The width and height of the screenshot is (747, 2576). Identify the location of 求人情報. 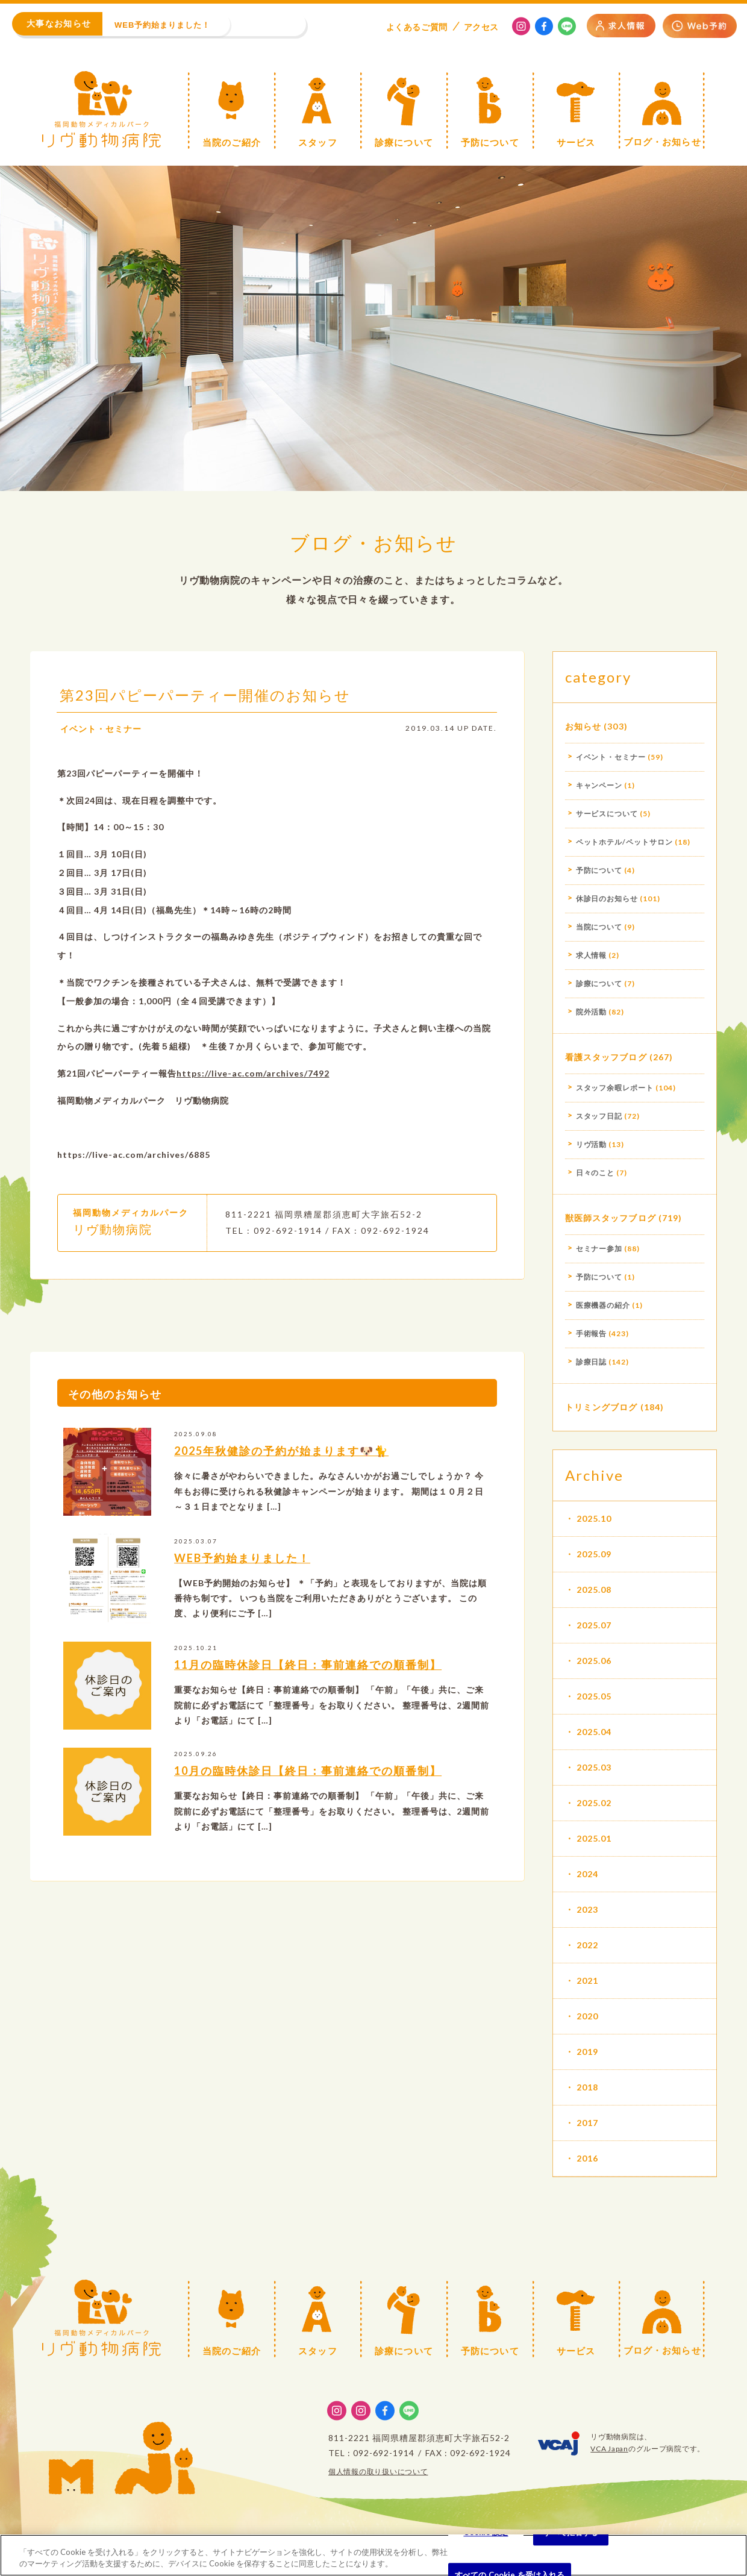
(591, 955).